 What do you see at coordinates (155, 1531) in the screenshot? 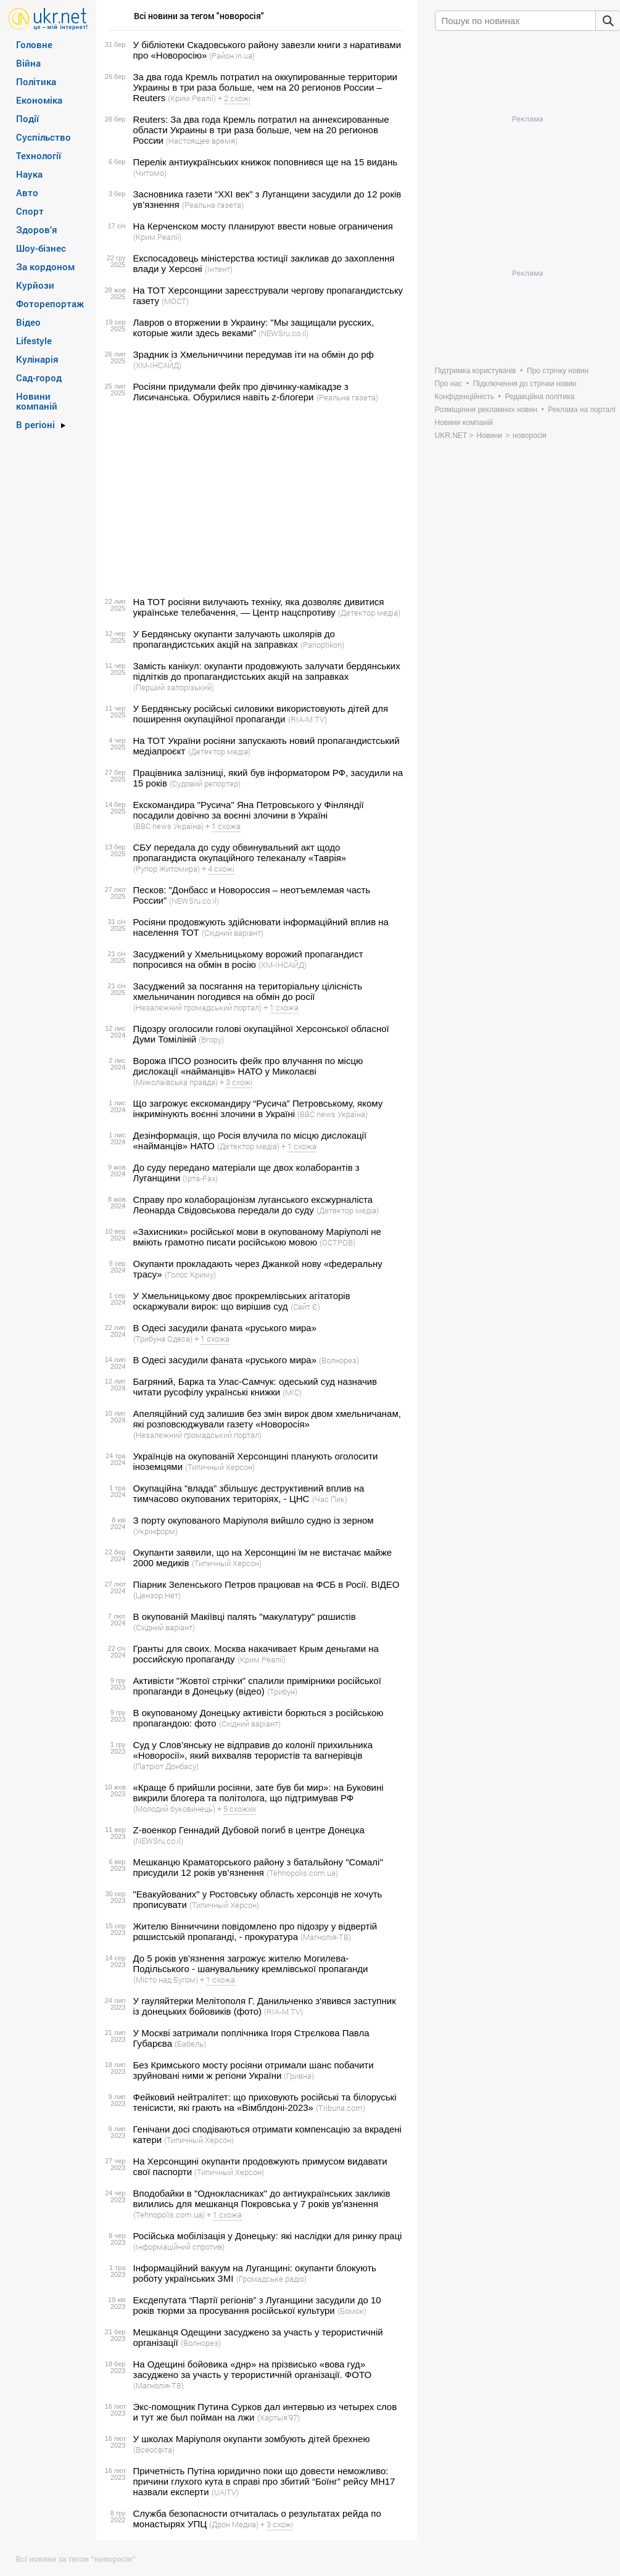
I see `(Укрінформ)` at bounding box center [155, 1531].